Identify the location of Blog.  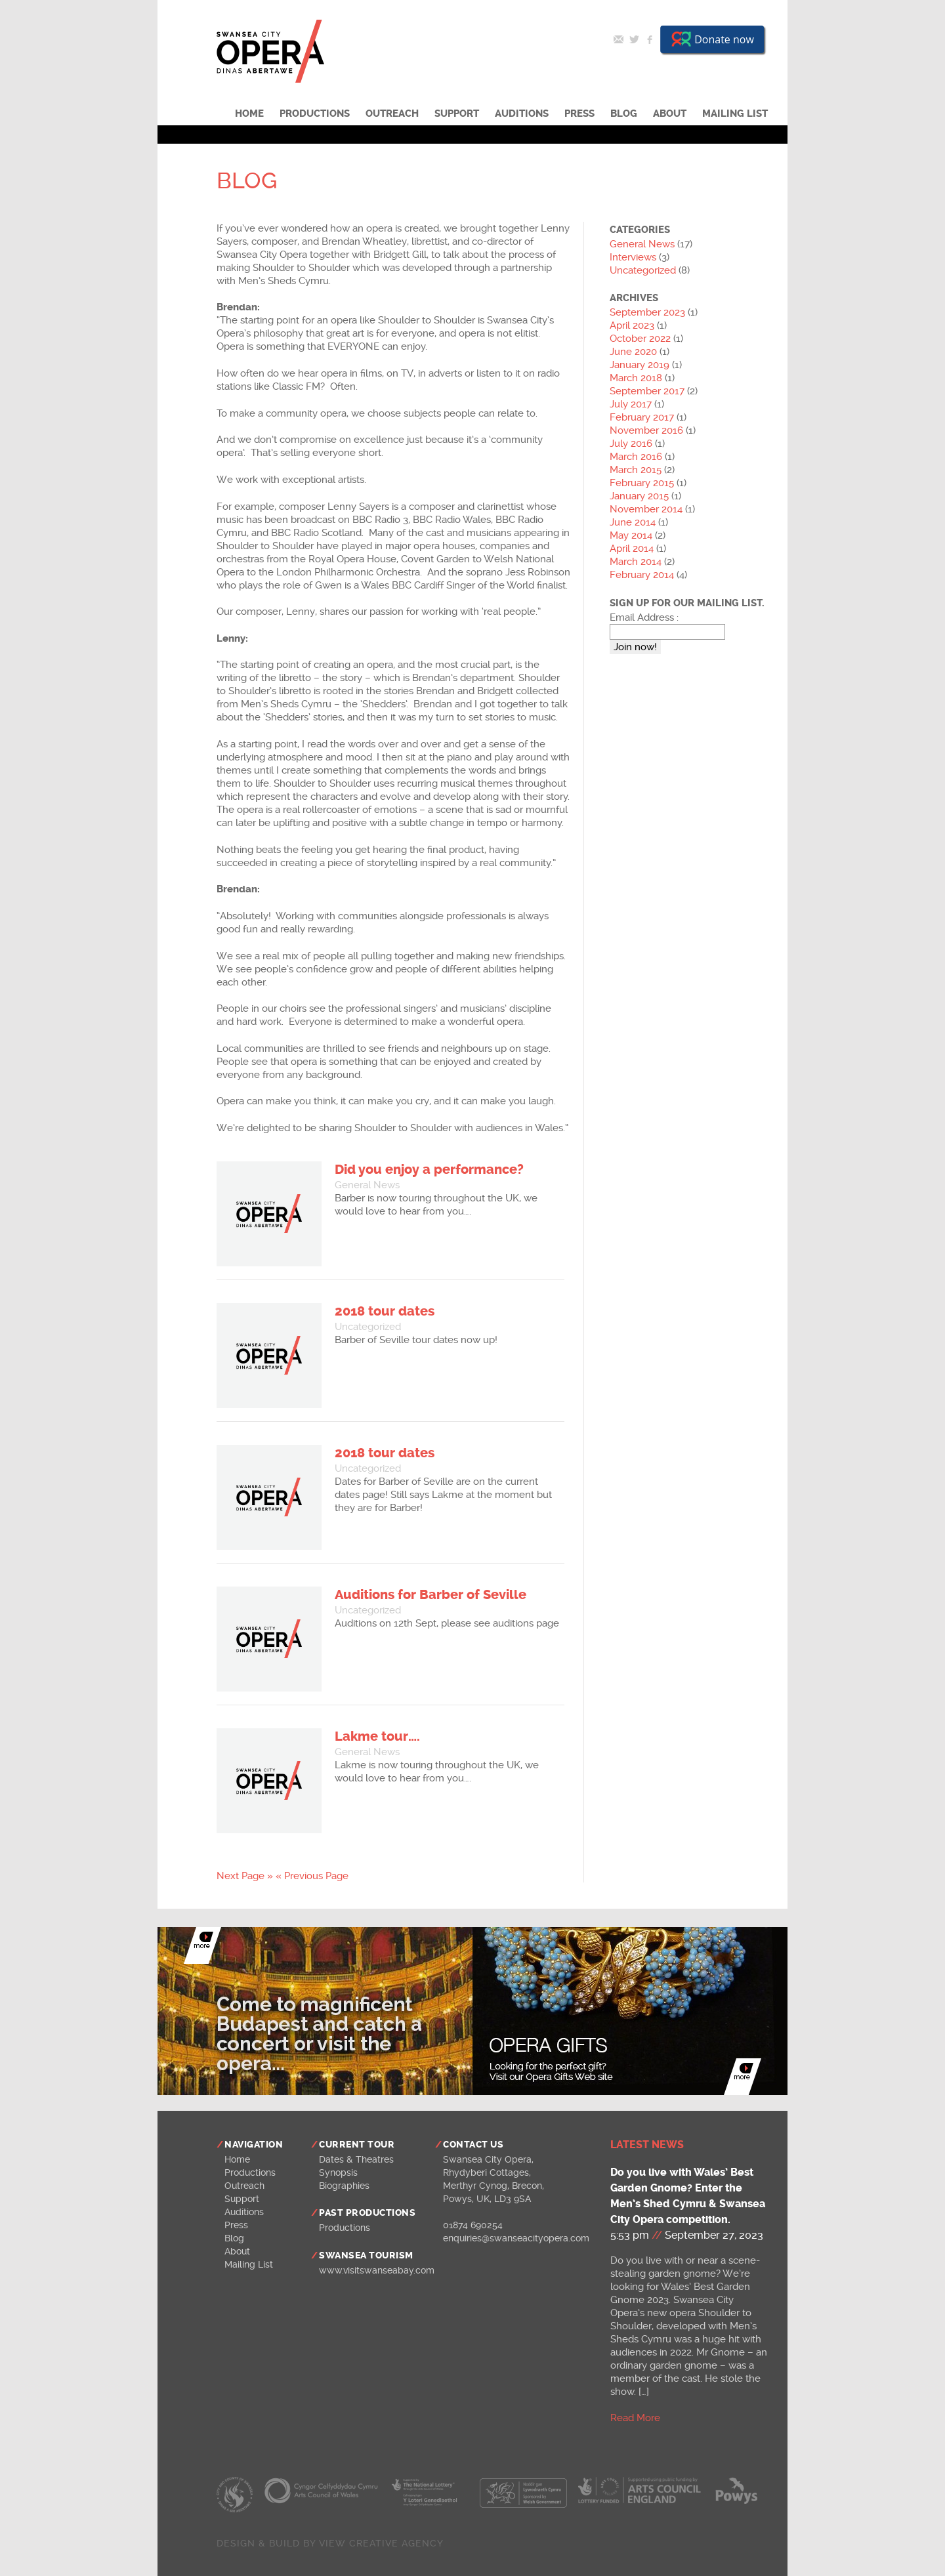
(623, 113).